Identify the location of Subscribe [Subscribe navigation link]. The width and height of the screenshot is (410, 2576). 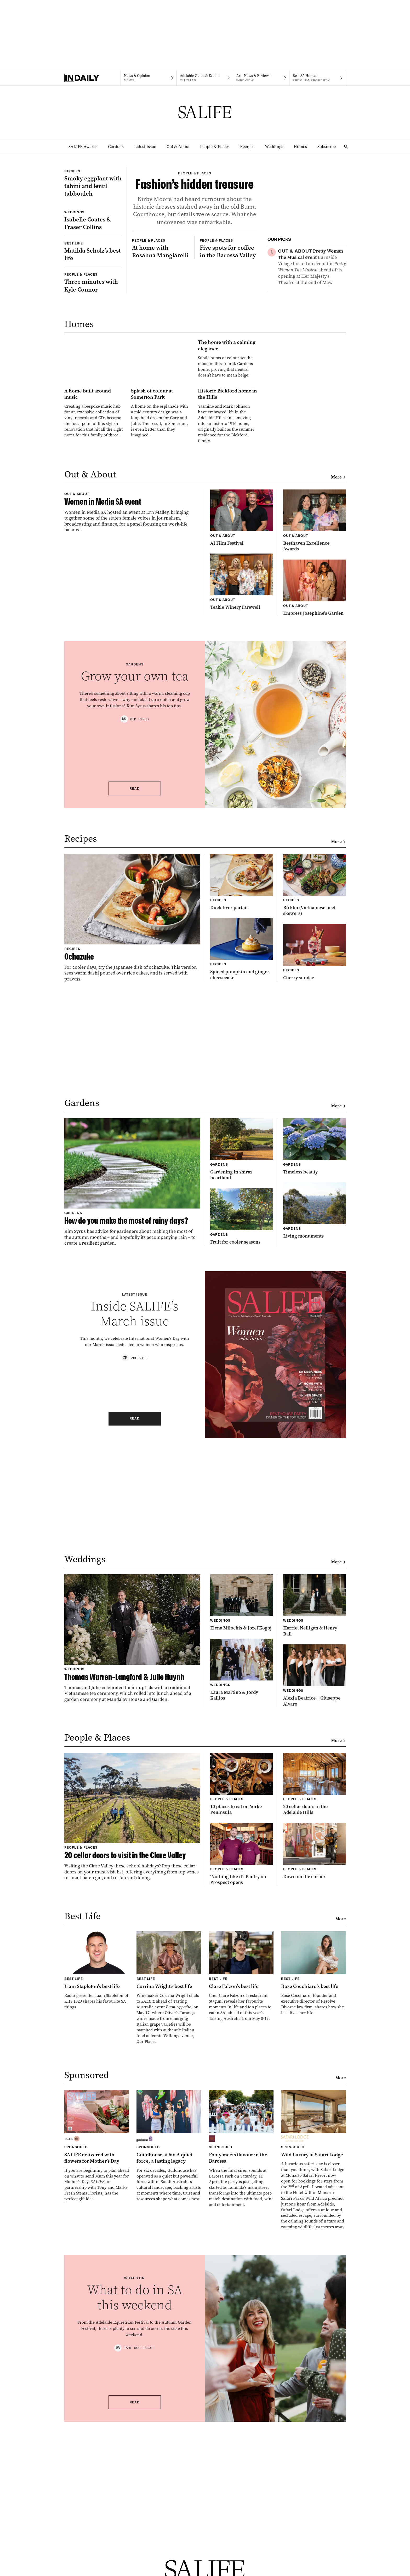
(326, 146).